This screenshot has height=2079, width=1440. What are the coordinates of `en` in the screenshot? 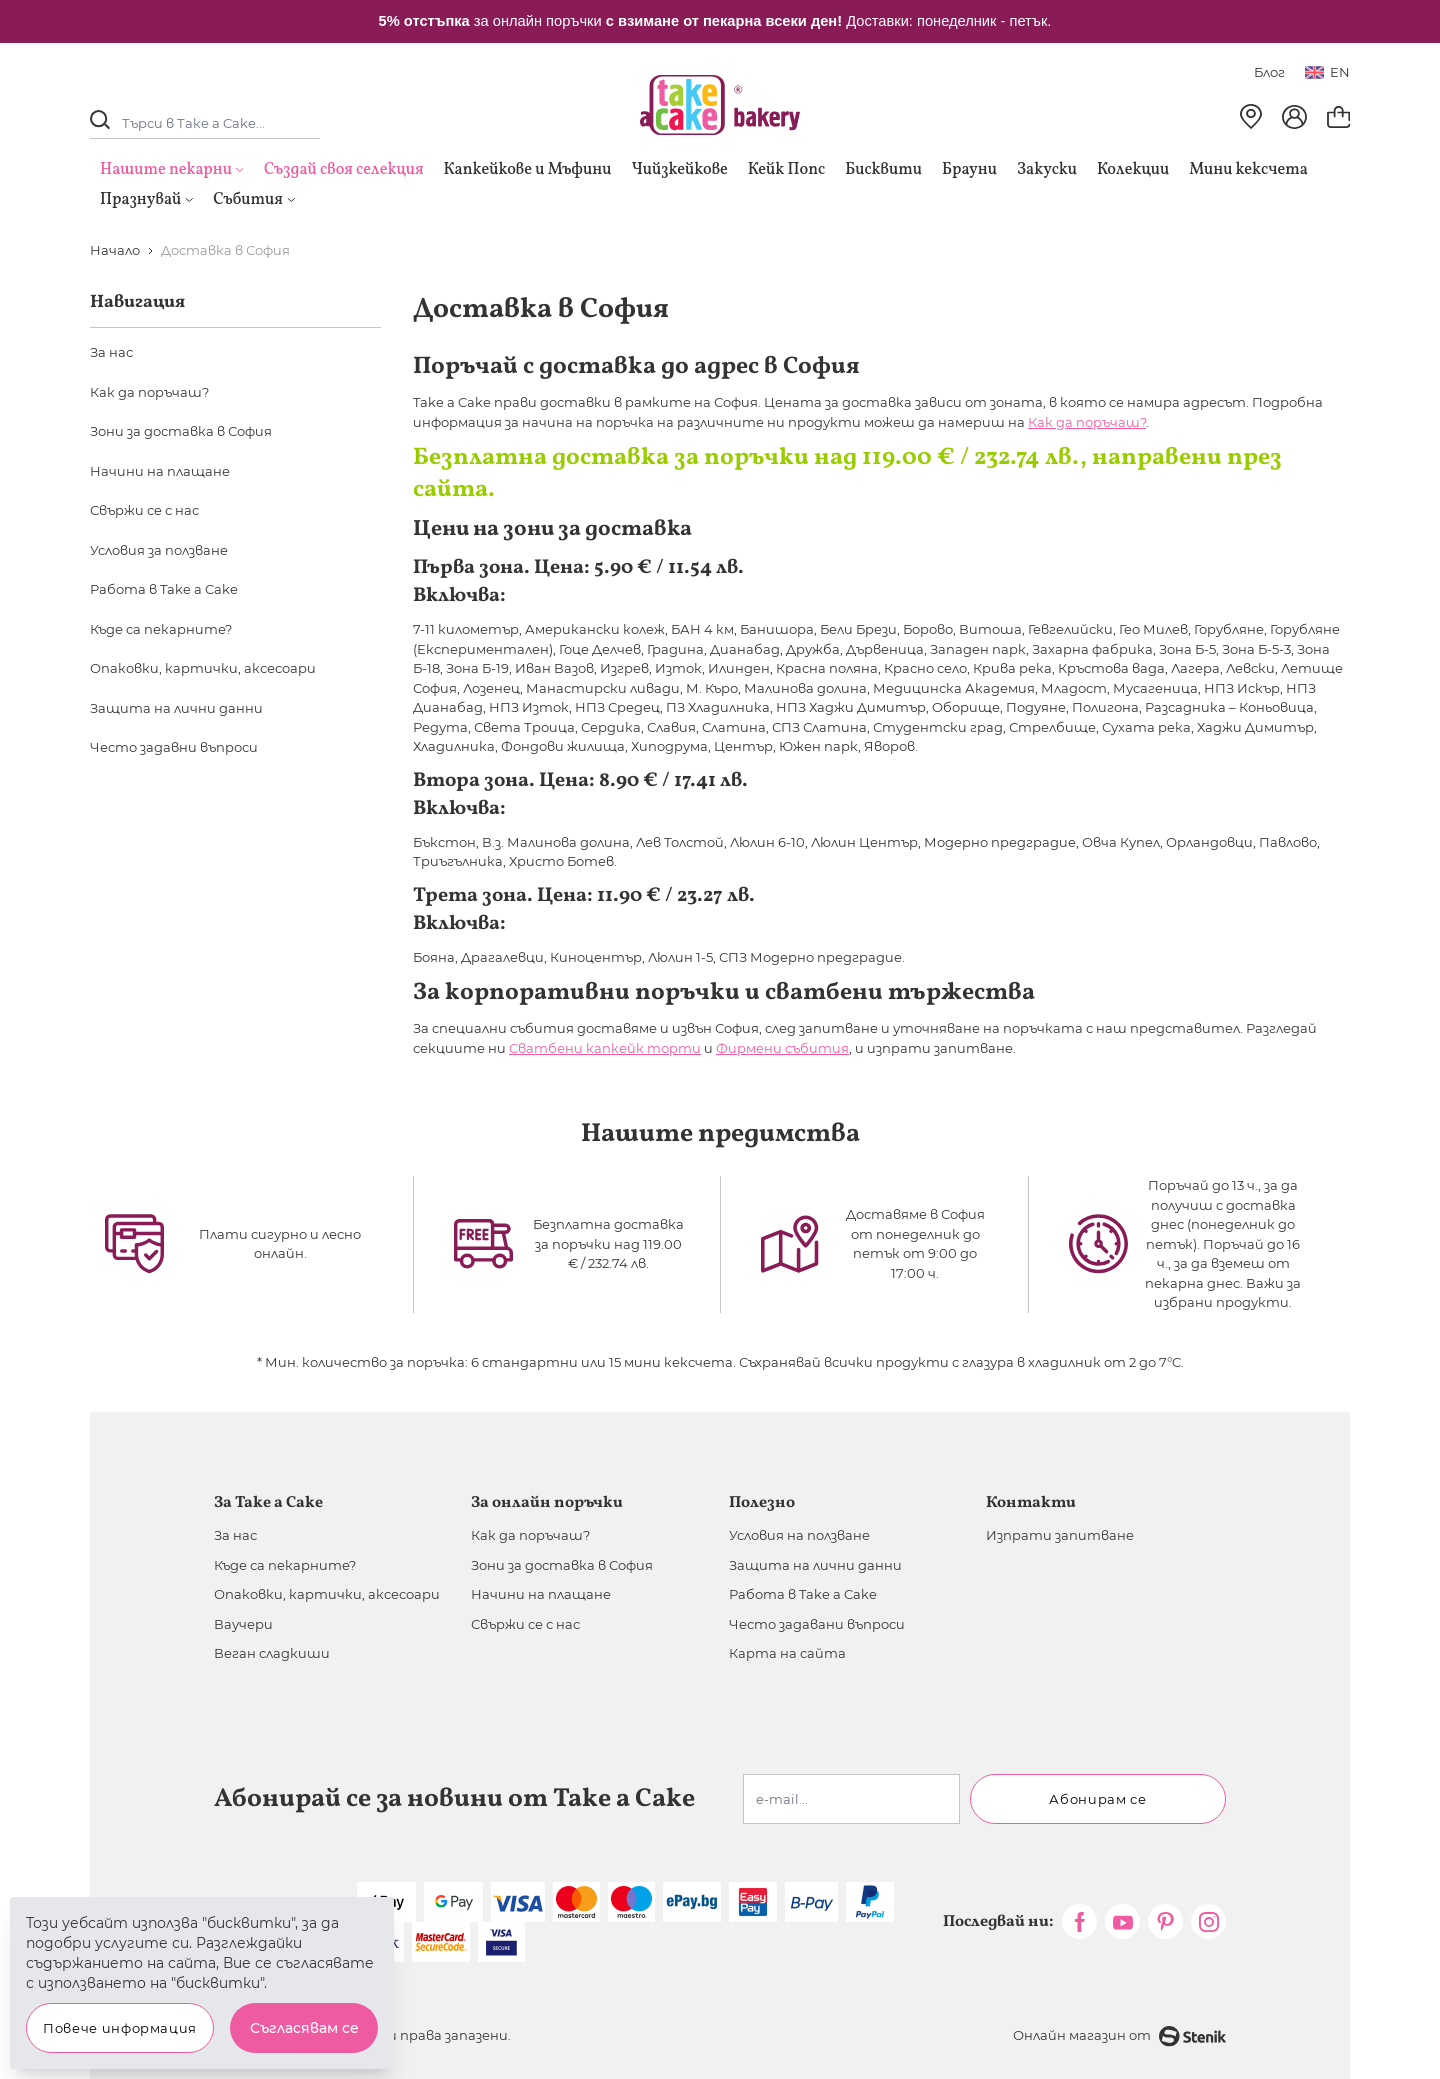 It's located at (1327, 72).